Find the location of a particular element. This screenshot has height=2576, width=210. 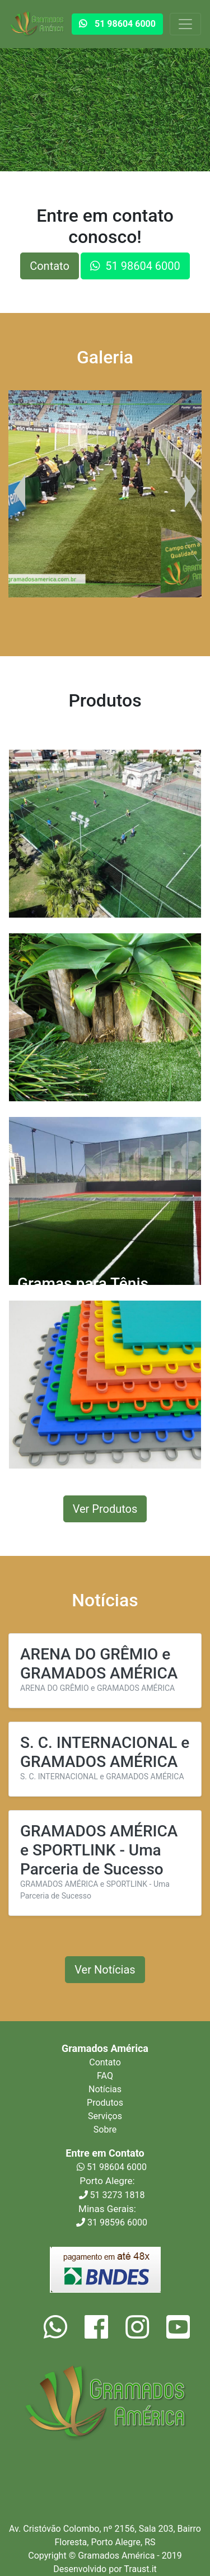

[Toggle navigation] is located at coordinates (185, 24).